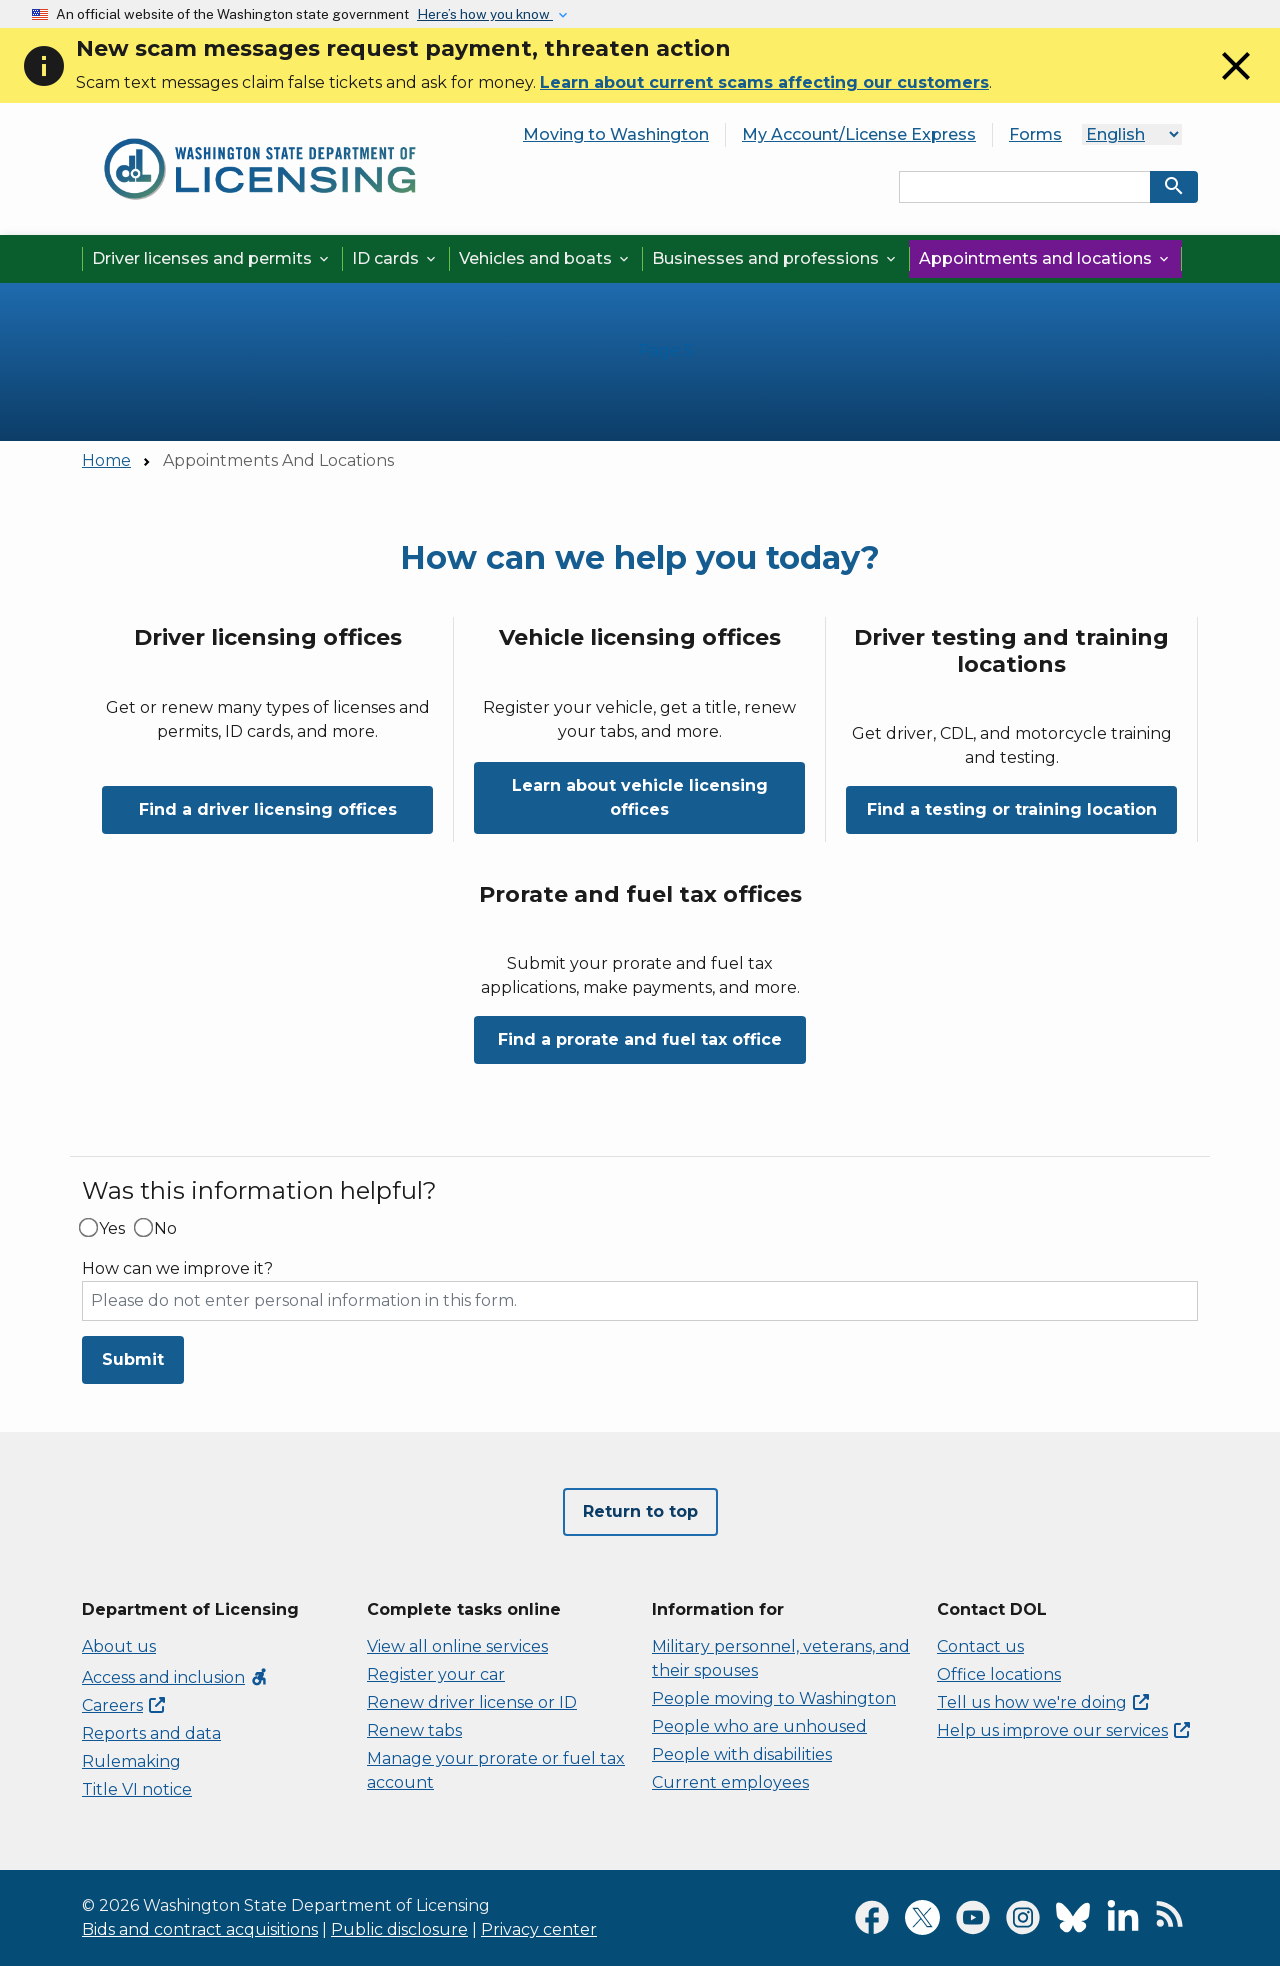 The height and width of the screenshot is (1966, 1280). What do you see at coordinates (1045, 258) in the screenshot?
I see `Appointments and locations [button]` at bounding box center [1045, 258].